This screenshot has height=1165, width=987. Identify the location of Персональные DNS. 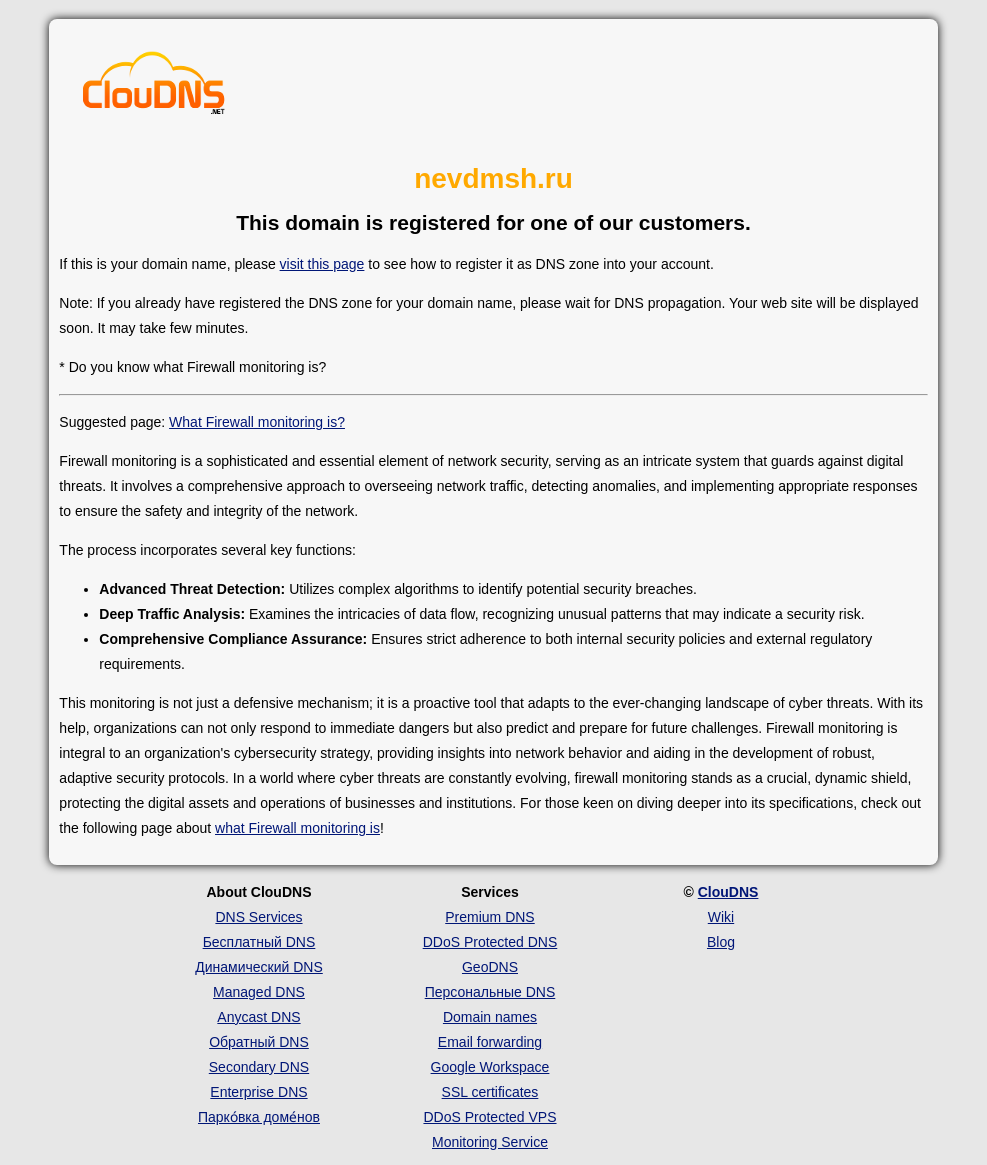
(490, 992).